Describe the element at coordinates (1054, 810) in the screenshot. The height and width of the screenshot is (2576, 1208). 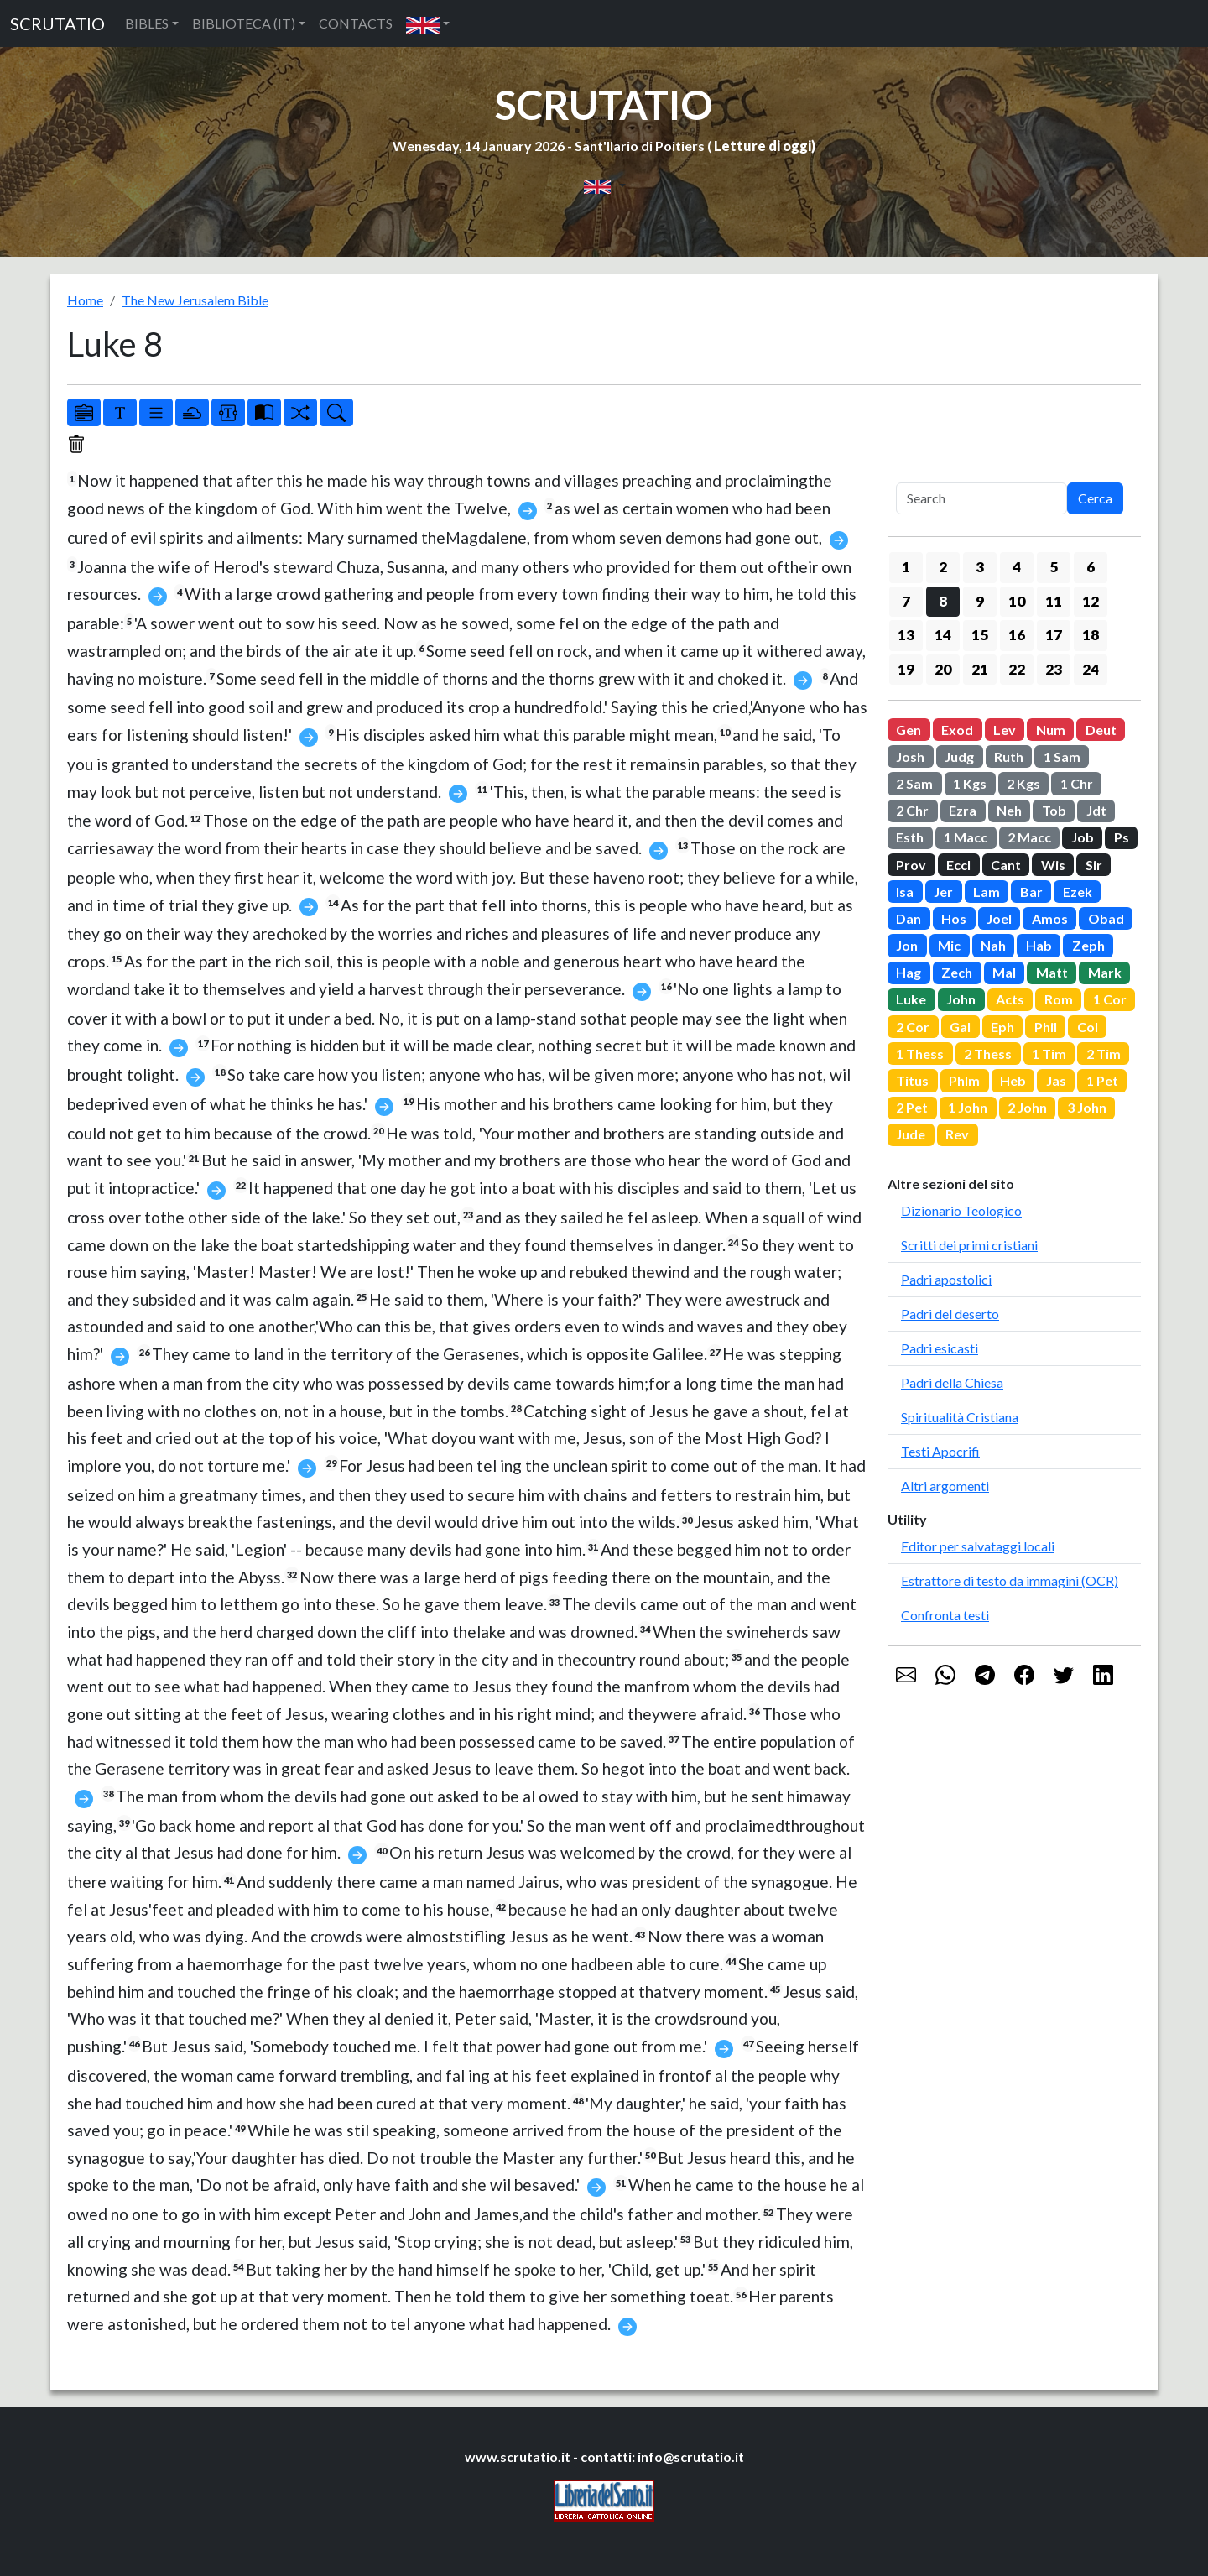
I see `Tob [button]` at that location.